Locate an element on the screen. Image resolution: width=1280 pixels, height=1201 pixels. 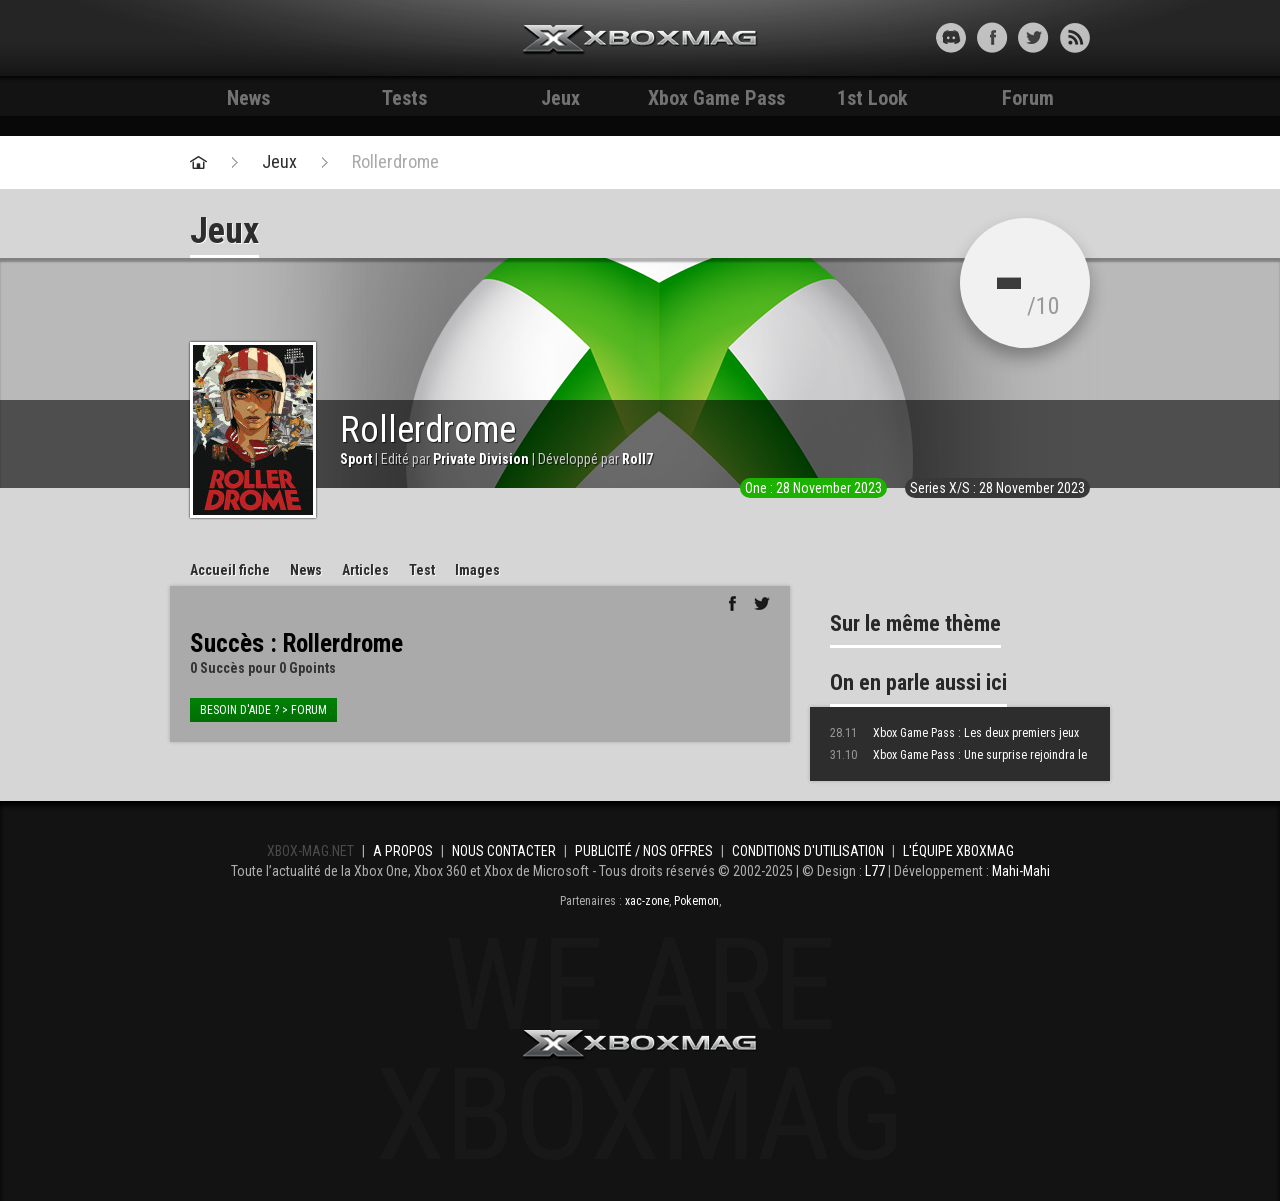
Rollerdrome is located at coordinates (395, 162).